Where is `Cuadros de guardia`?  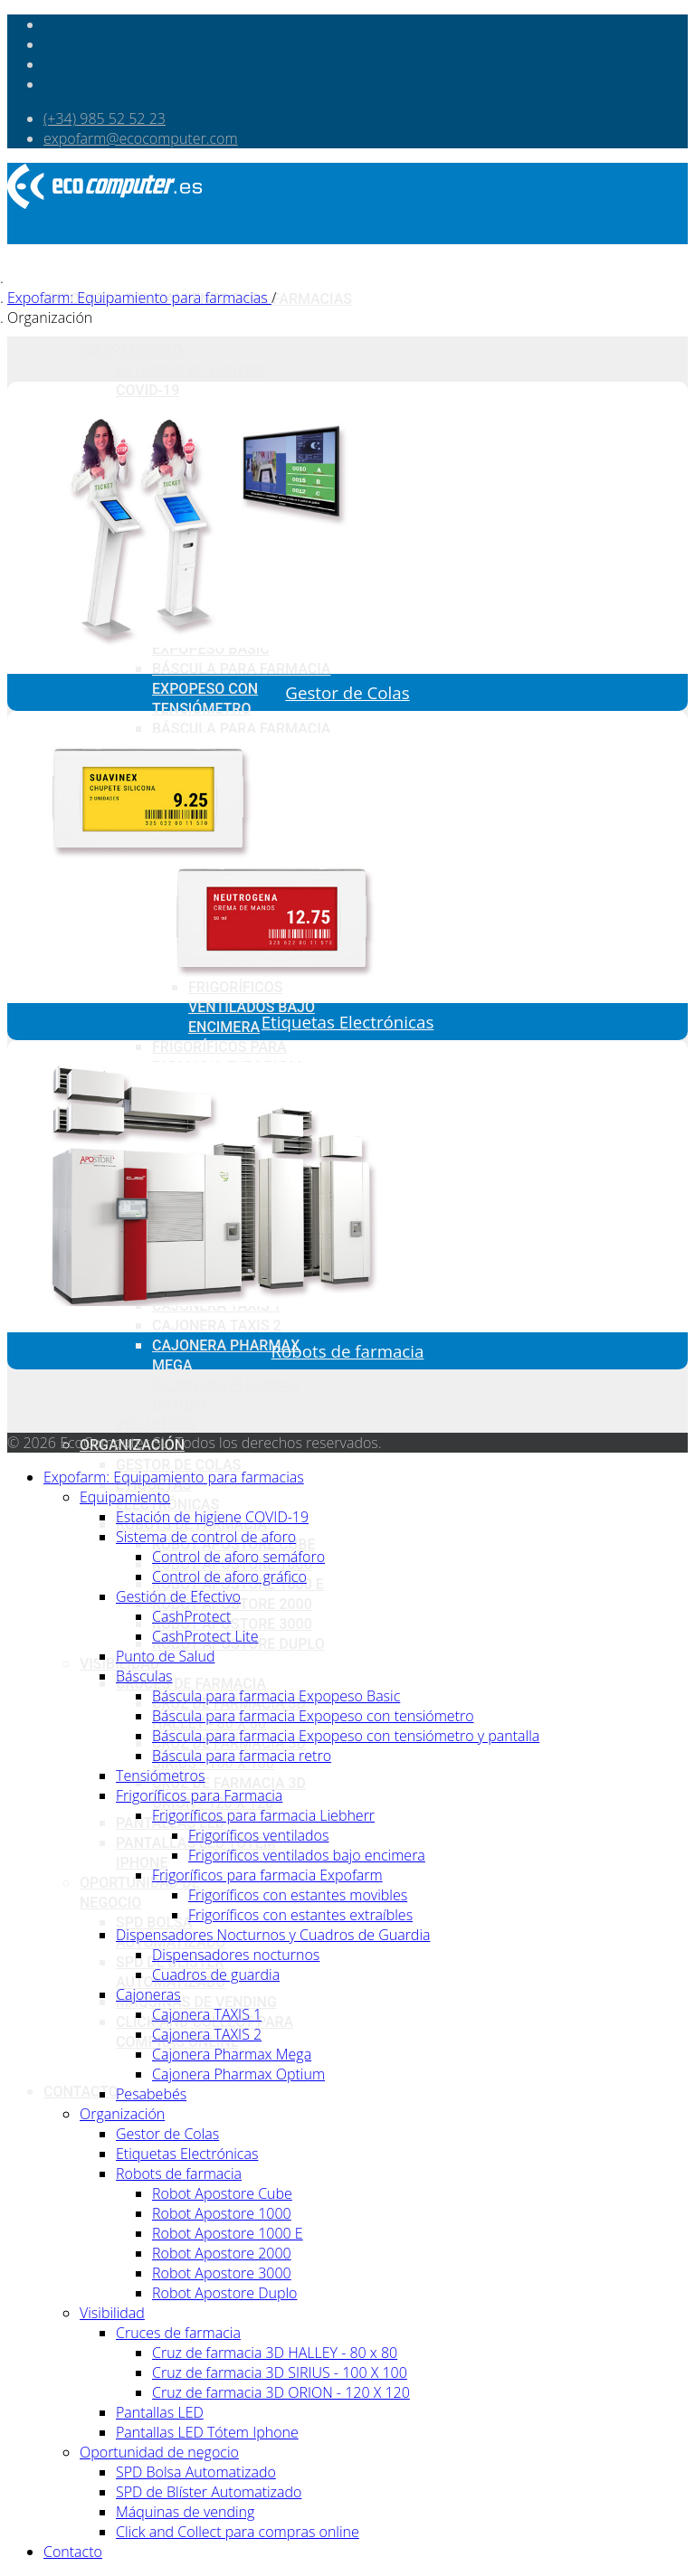
Cuadros de guardia is located at coordinates (216, 1974).